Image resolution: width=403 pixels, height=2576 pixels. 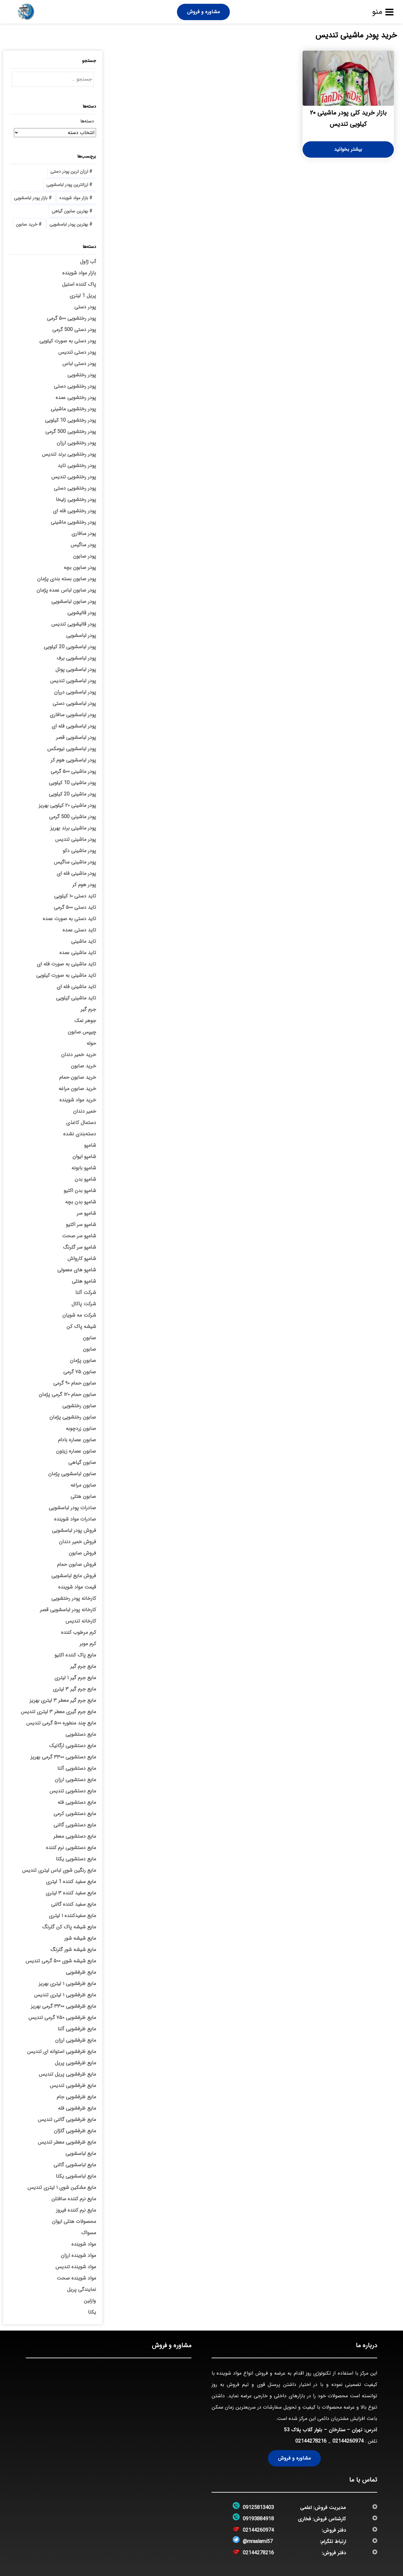 What do you see at coordinates (77, 1077) in the screenshot?
I see `خرید صابون حمام` at bounding box center [77, 1077].